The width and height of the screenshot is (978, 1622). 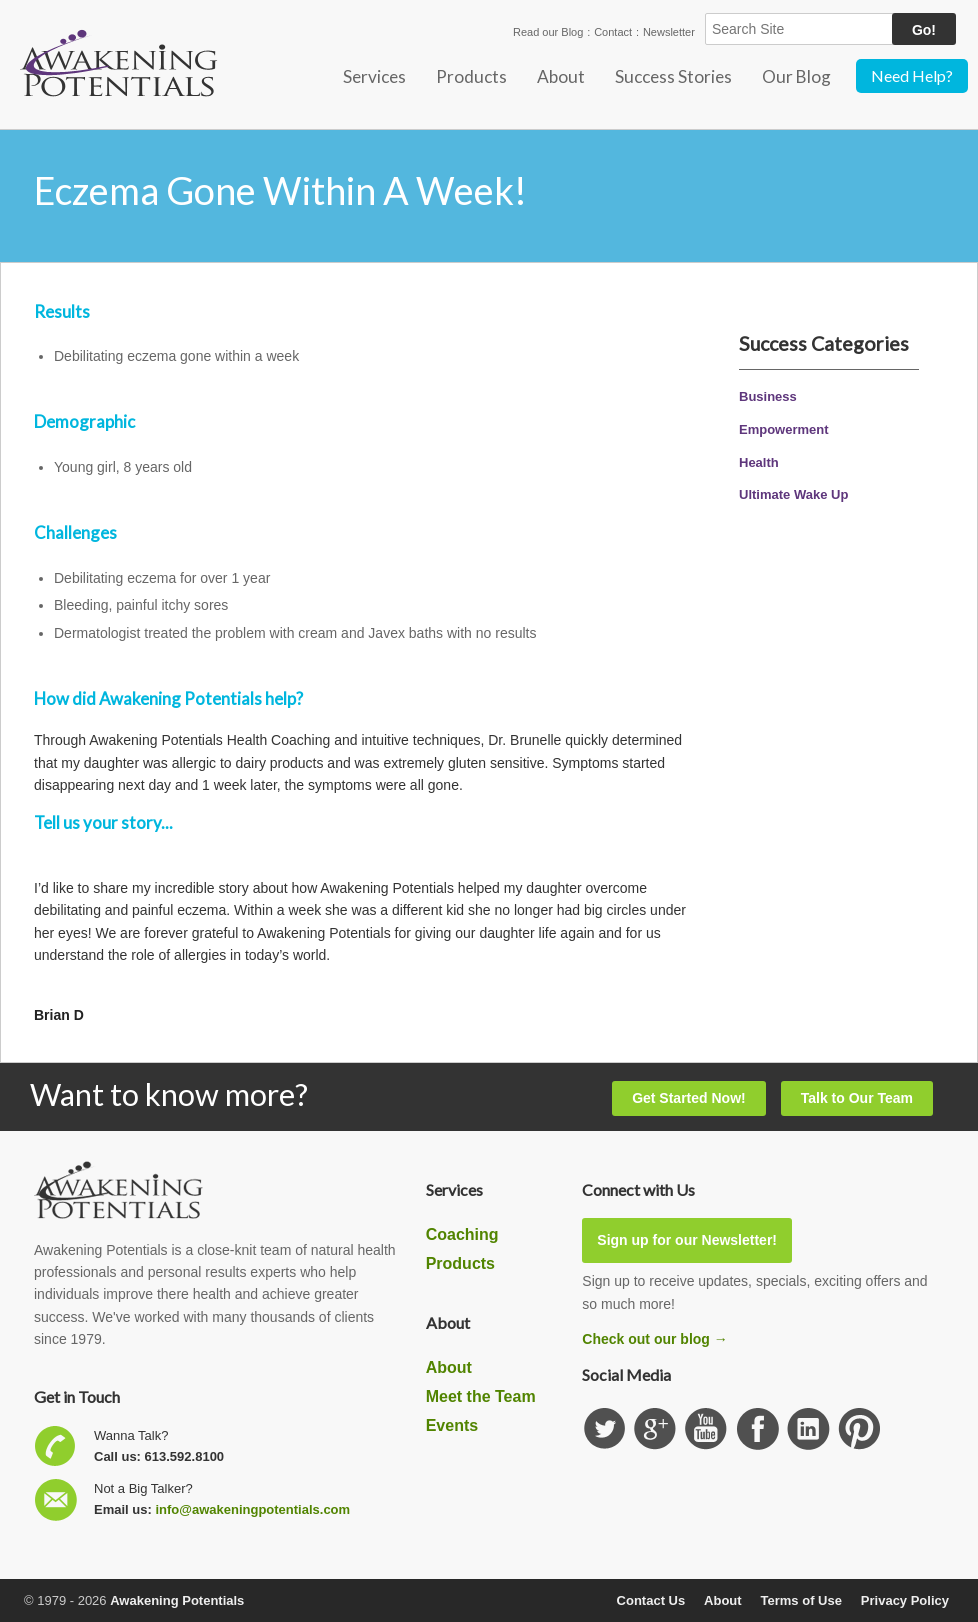 What do you see at coordinates (859, 1429) in the screenshot?
I see `Subscribe to our Pinterest Board` at bounding box center [859, 1429].